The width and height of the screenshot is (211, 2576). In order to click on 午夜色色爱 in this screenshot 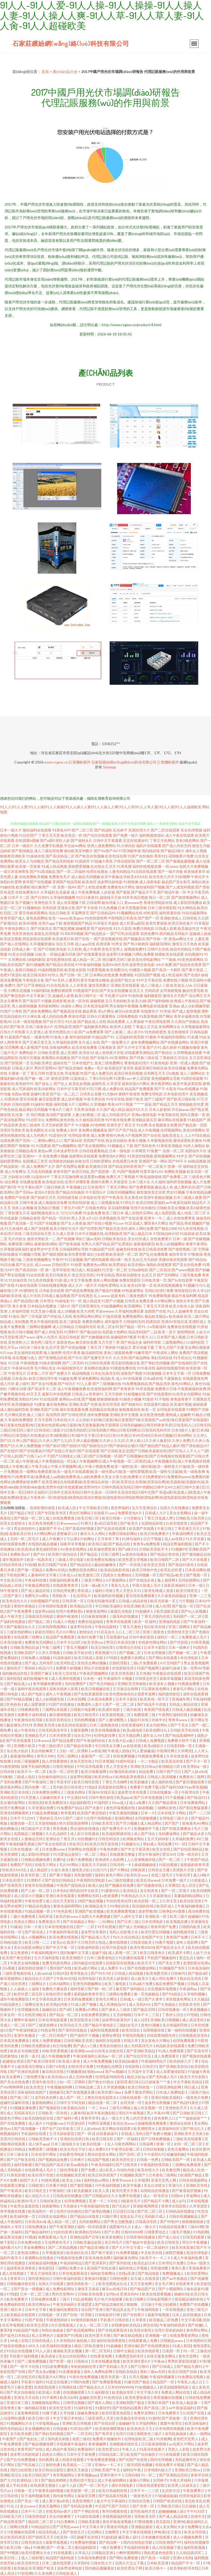, I will do `click(34, 1901)`.